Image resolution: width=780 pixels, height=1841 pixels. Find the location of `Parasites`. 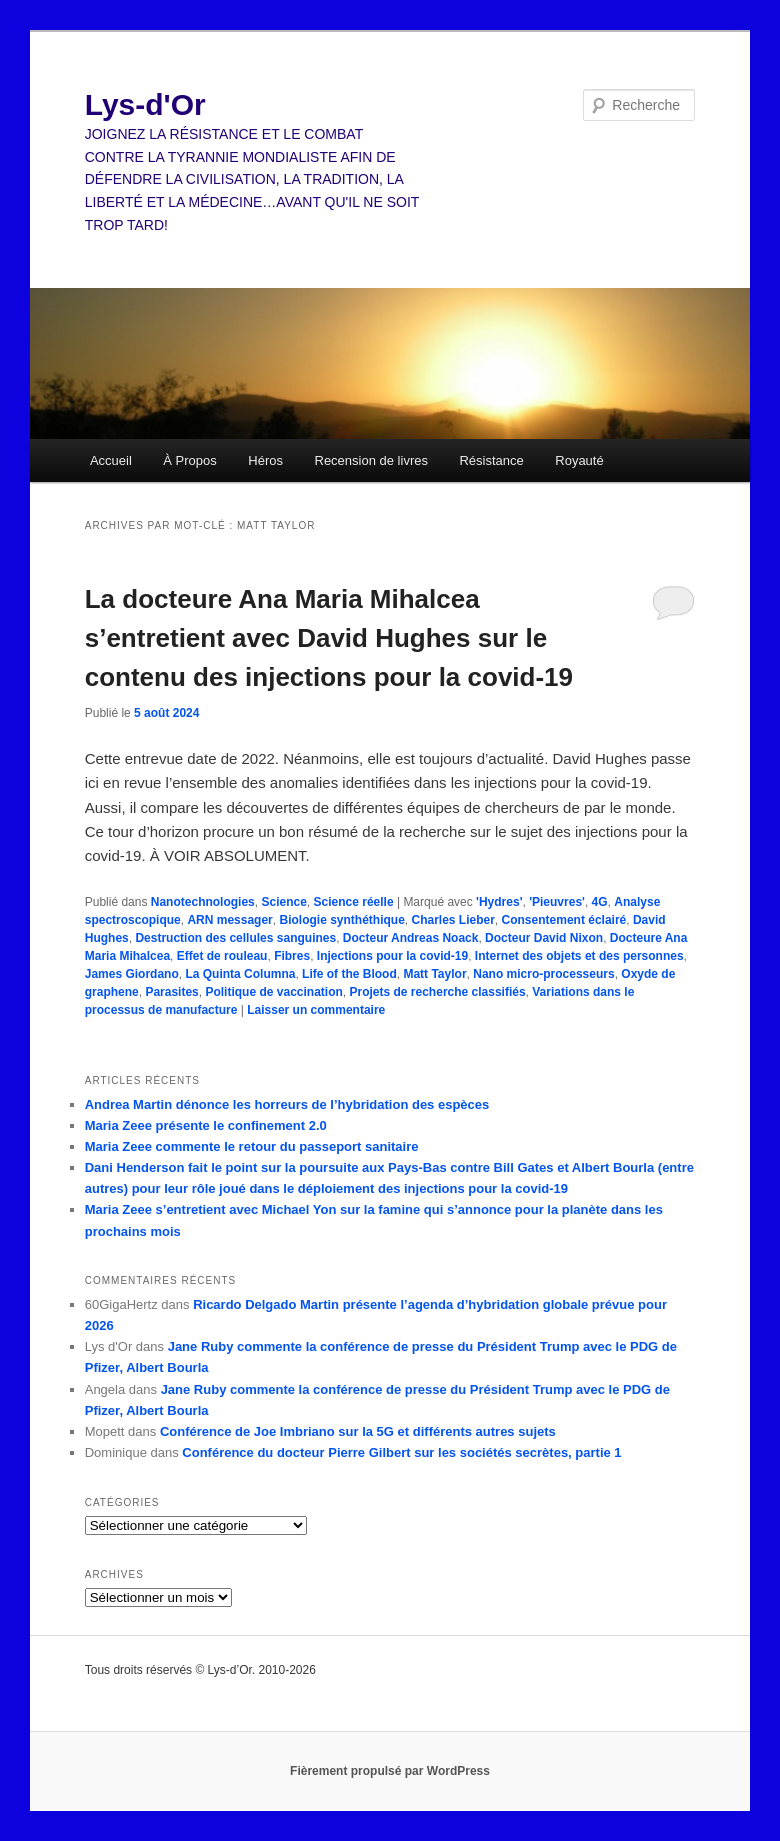

Parasites is located at coordinates (171, 992).